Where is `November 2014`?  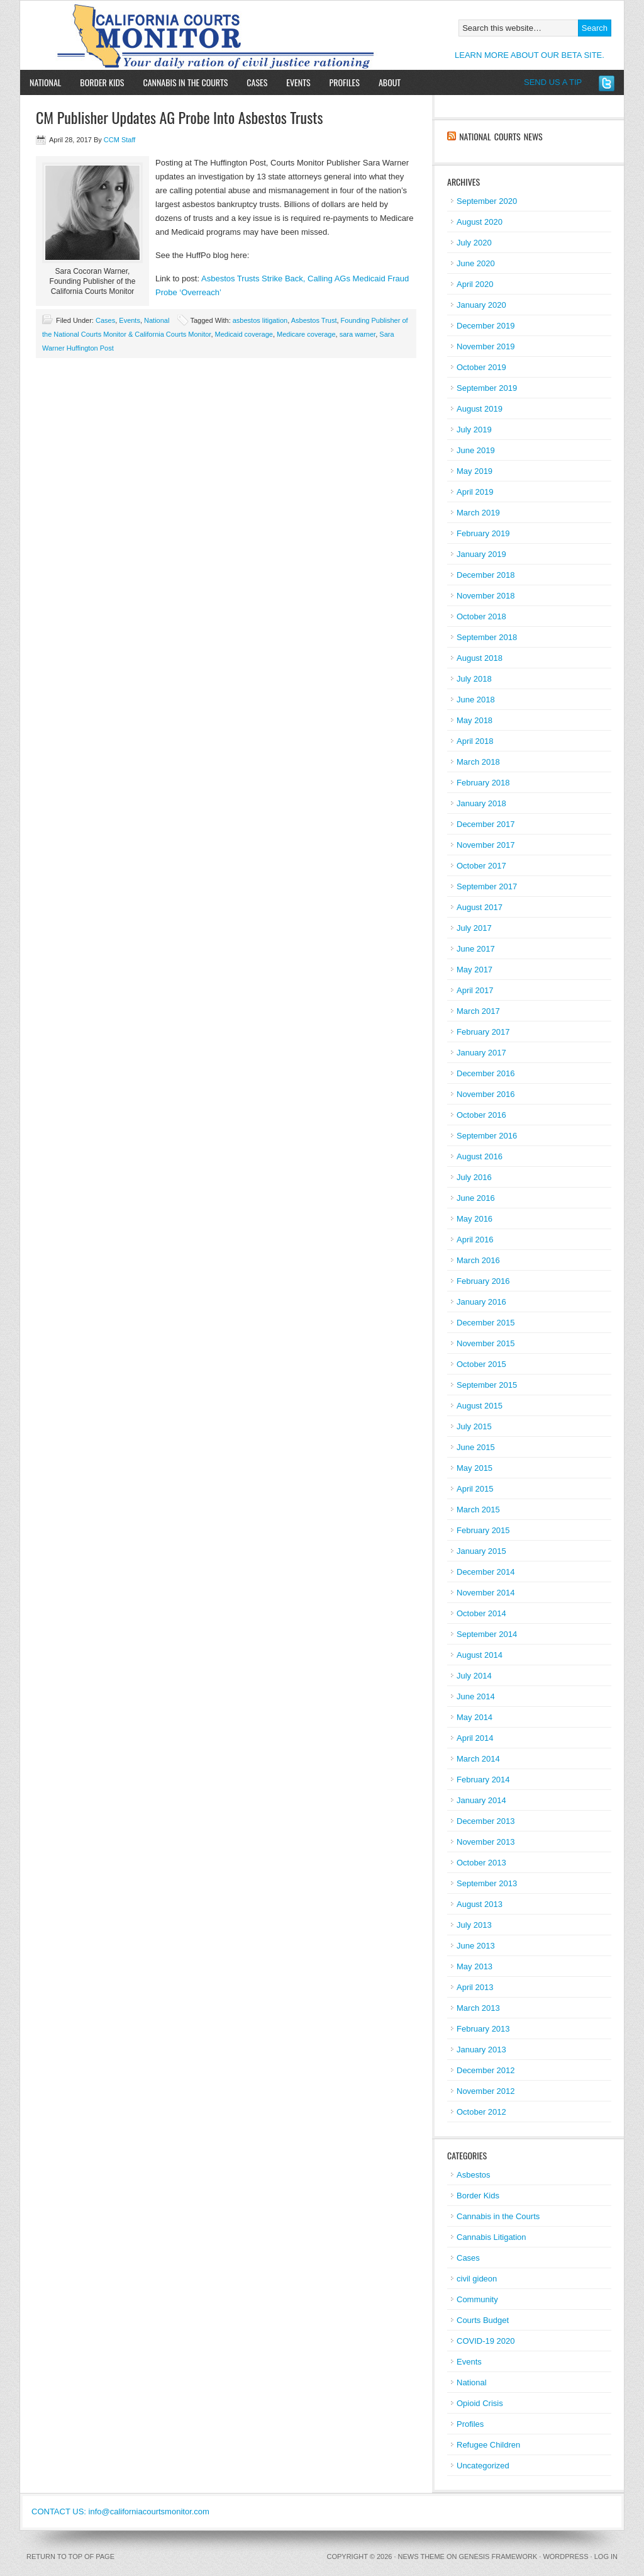
November 2014 is located at coordinates (486, 1592).